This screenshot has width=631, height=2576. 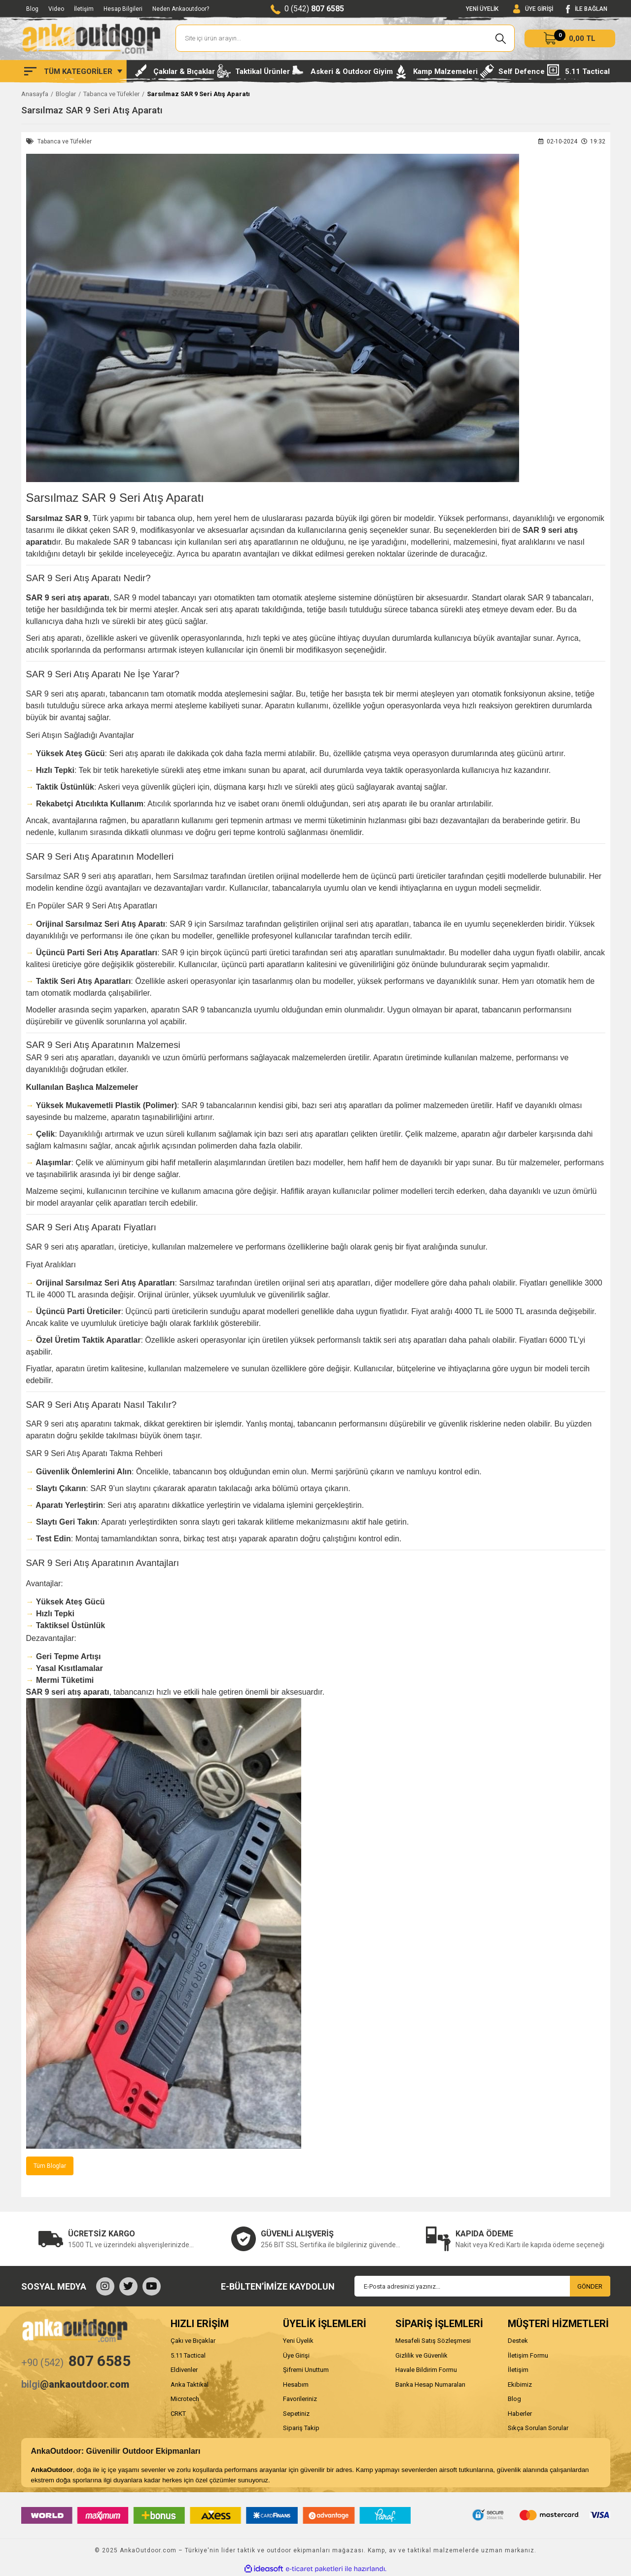 I want to click on [Navigation], so click(x=73, y=71).